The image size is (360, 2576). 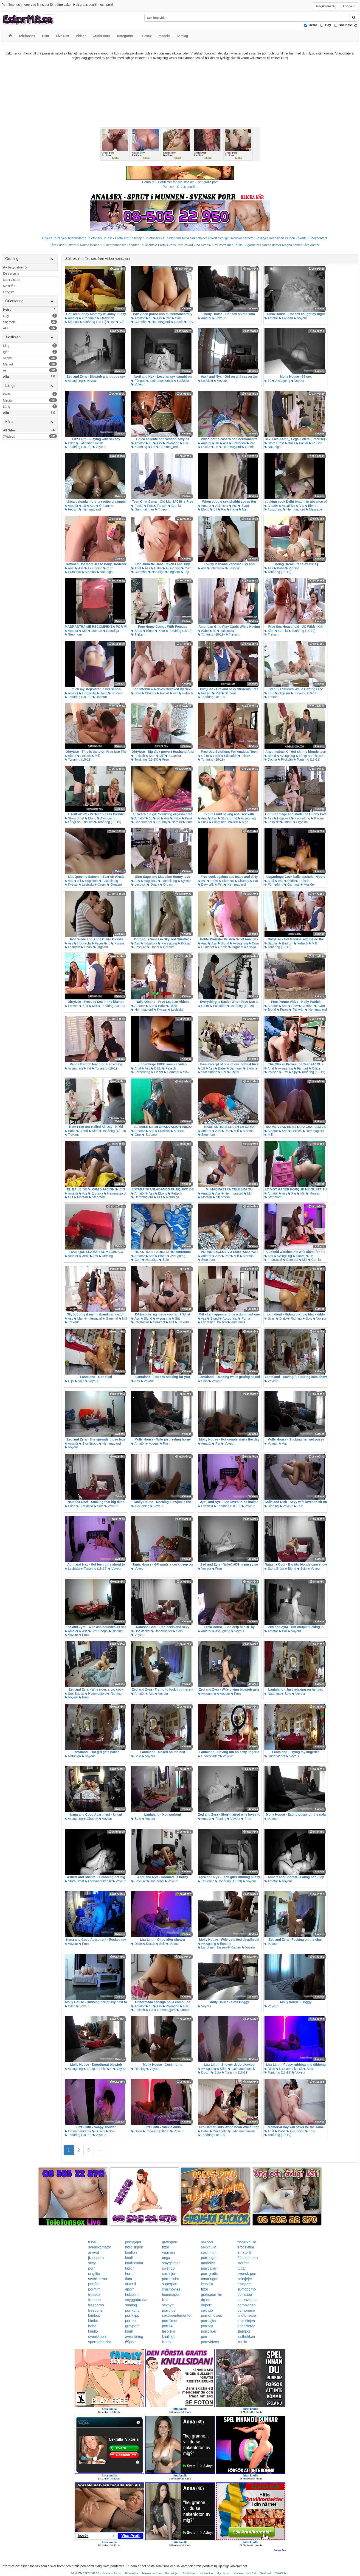 What do you see at coordinates (87, 318) in the screenshot?
I see `Creampie` at bounding box center [87, 318].